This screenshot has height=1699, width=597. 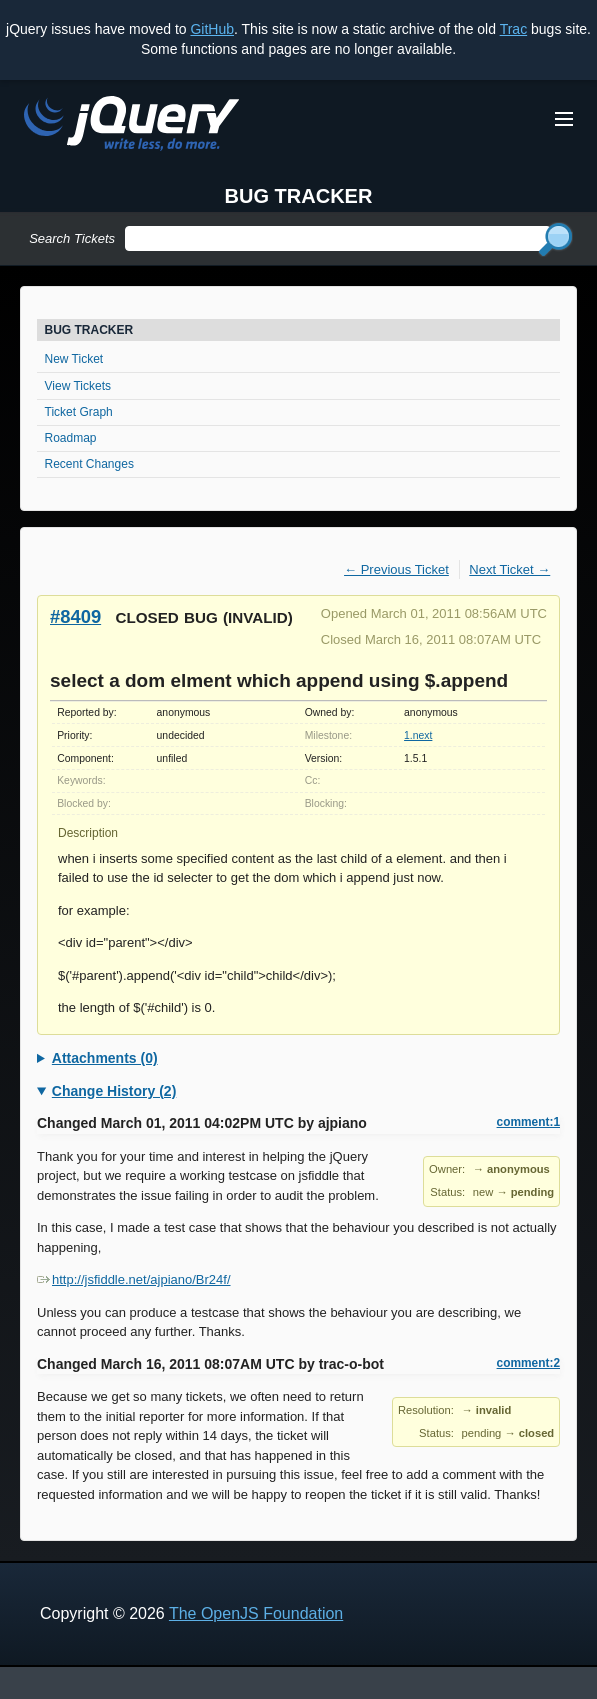 What do you see at coordinates (509, 569) in the screenshot?
I see `Next Ticket →` at bounding box center [509, 569].